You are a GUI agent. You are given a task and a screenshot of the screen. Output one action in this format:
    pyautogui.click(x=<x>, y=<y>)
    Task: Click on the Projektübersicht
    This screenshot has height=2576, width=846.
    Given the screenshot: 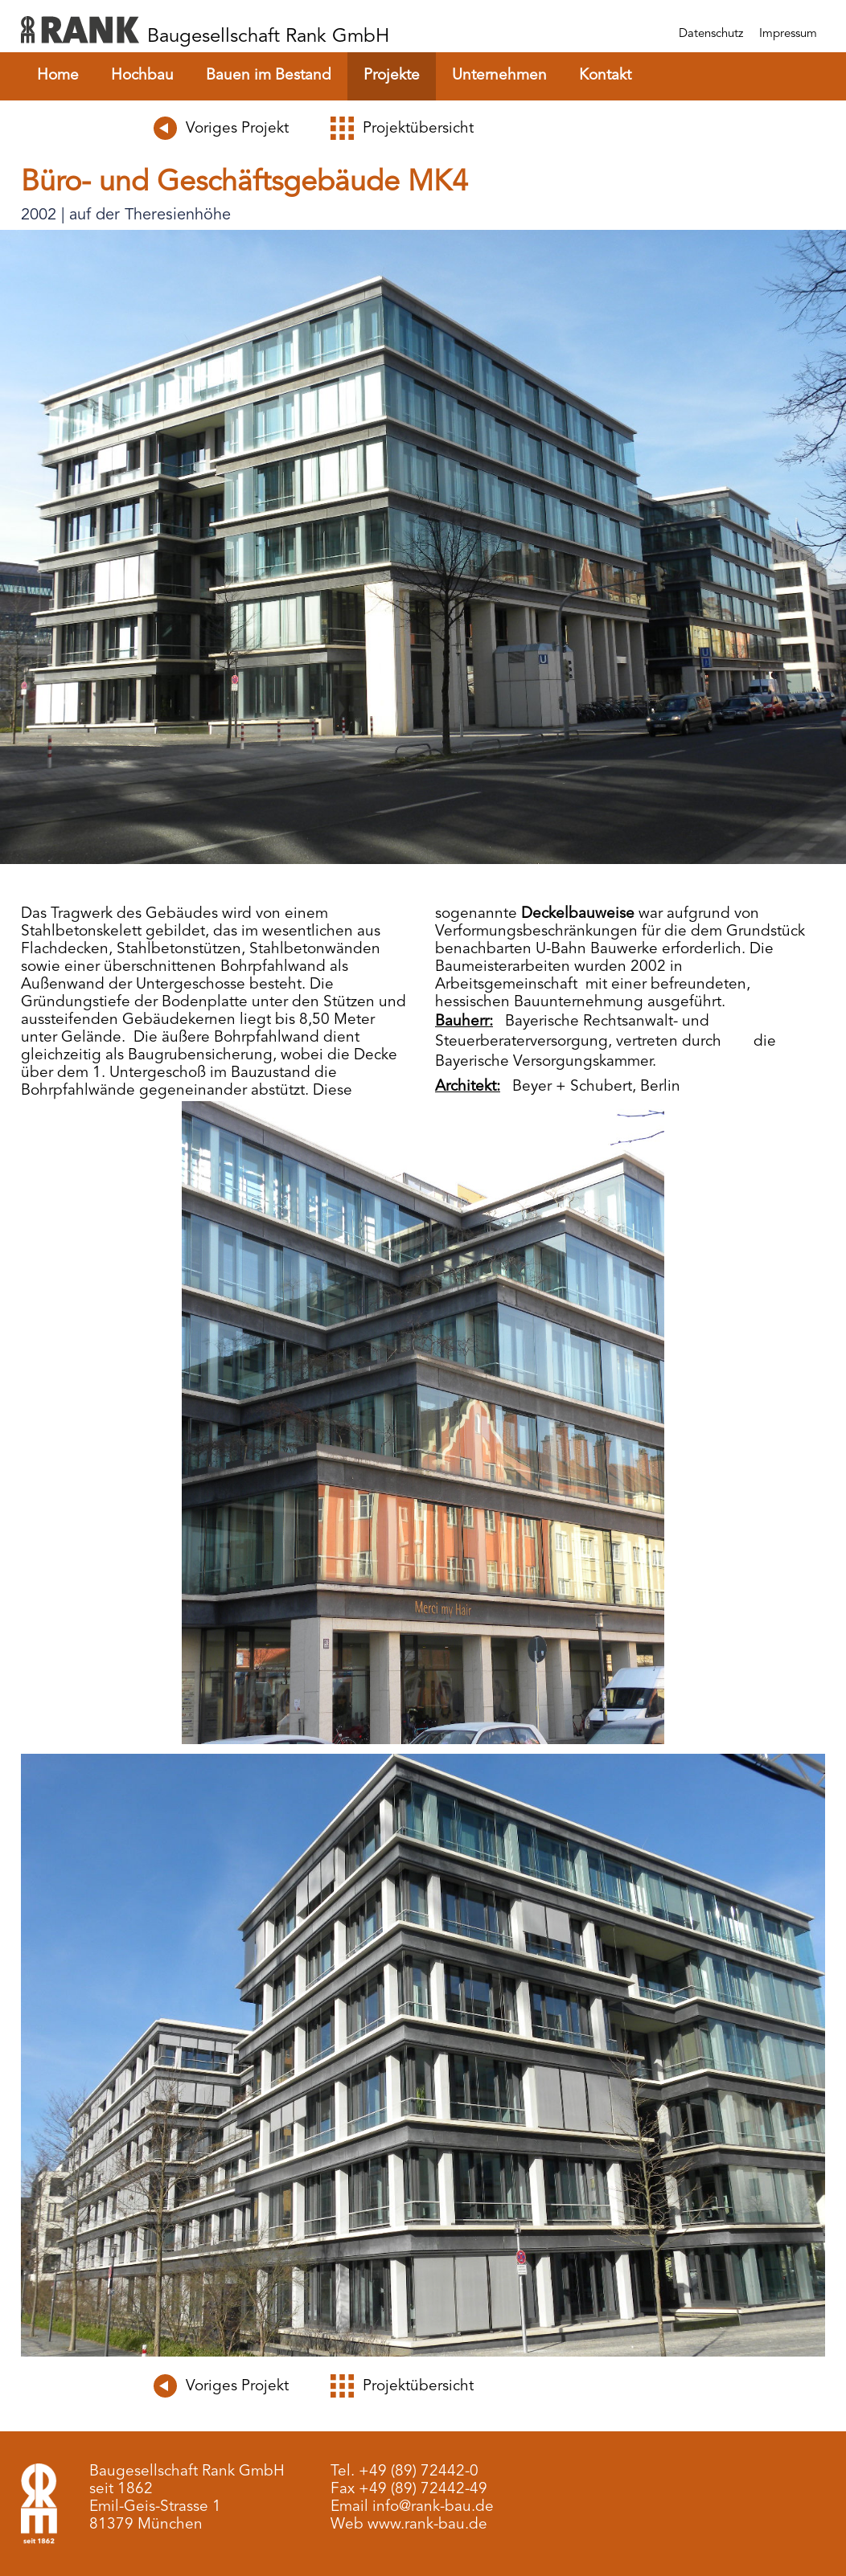 What is the action you would take?
    pyautogui.click(x=418, y=129)
    